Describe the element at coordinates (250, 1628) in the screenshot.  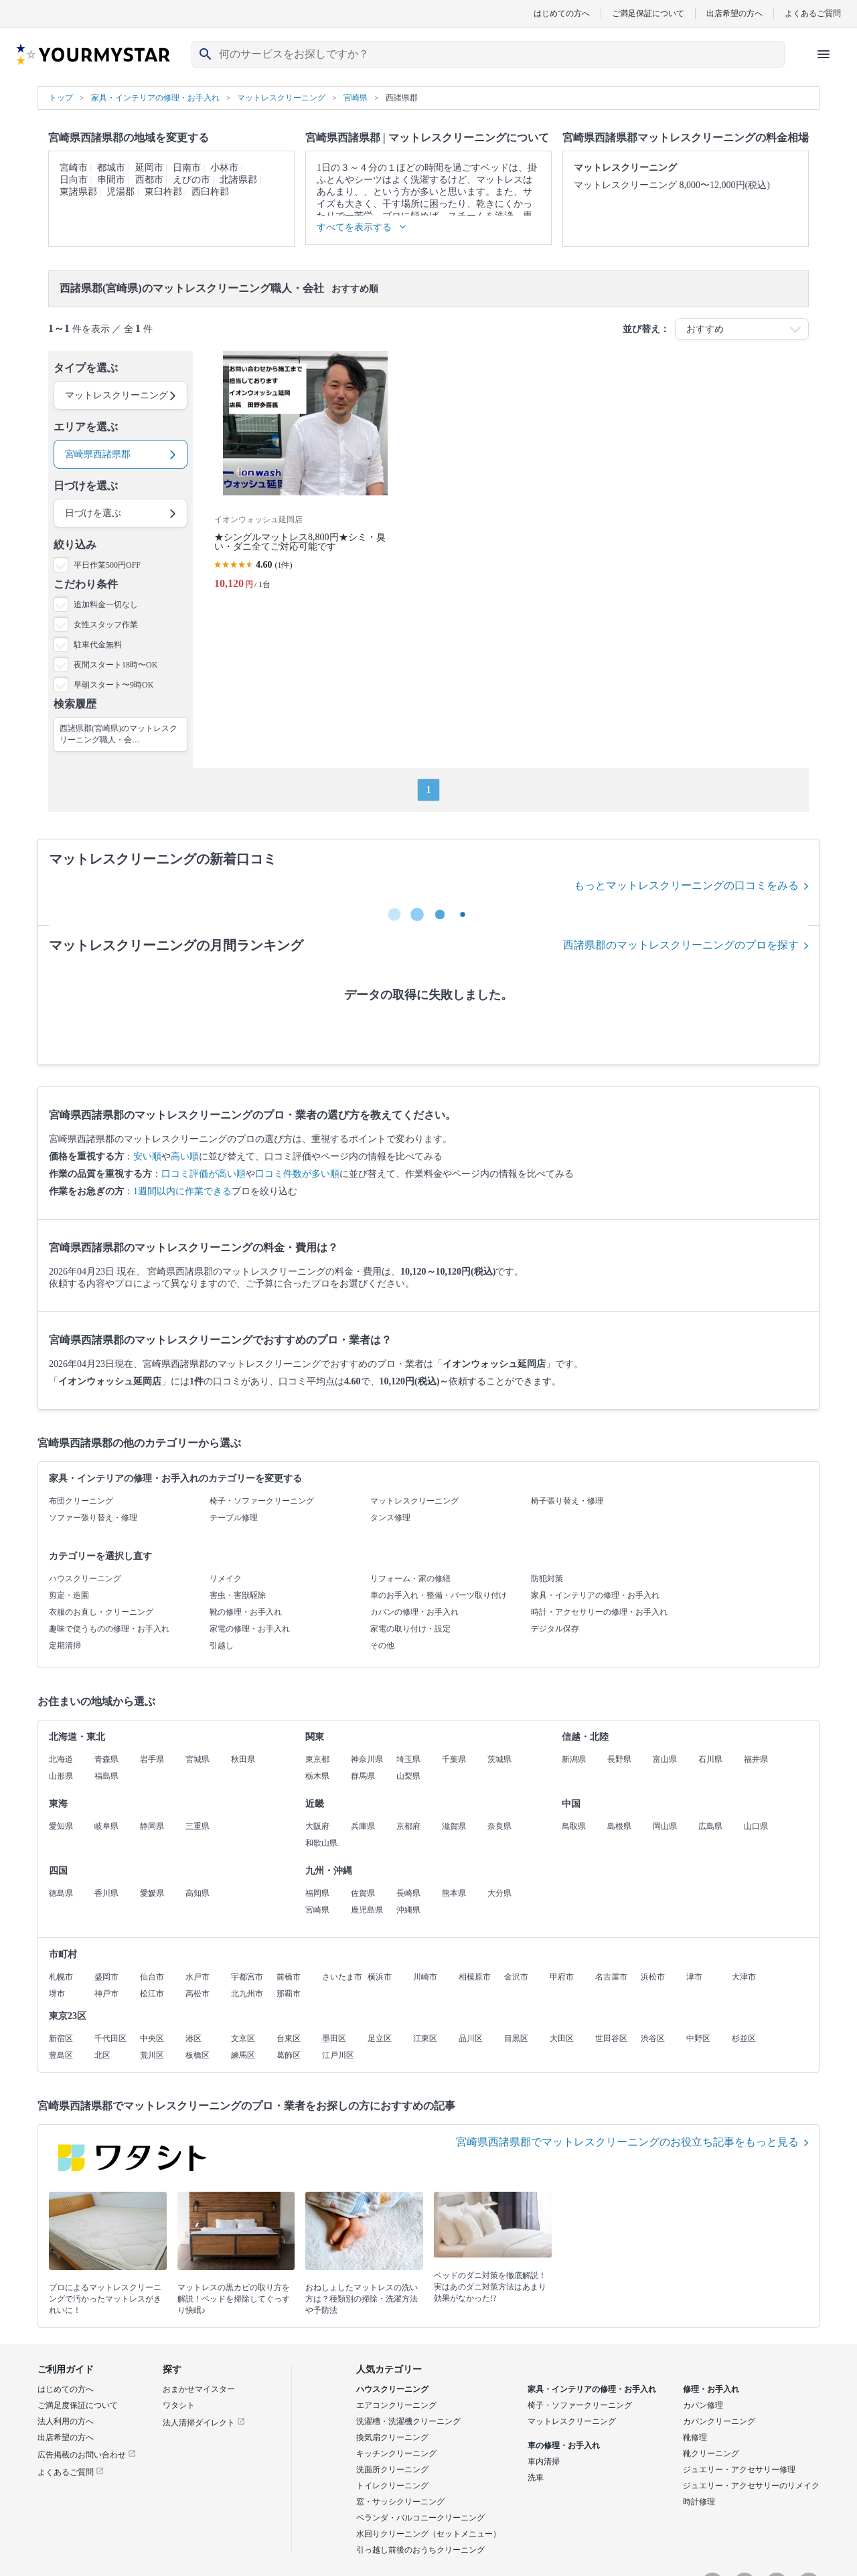
I see `家電の修理・お手入れ` at that location.